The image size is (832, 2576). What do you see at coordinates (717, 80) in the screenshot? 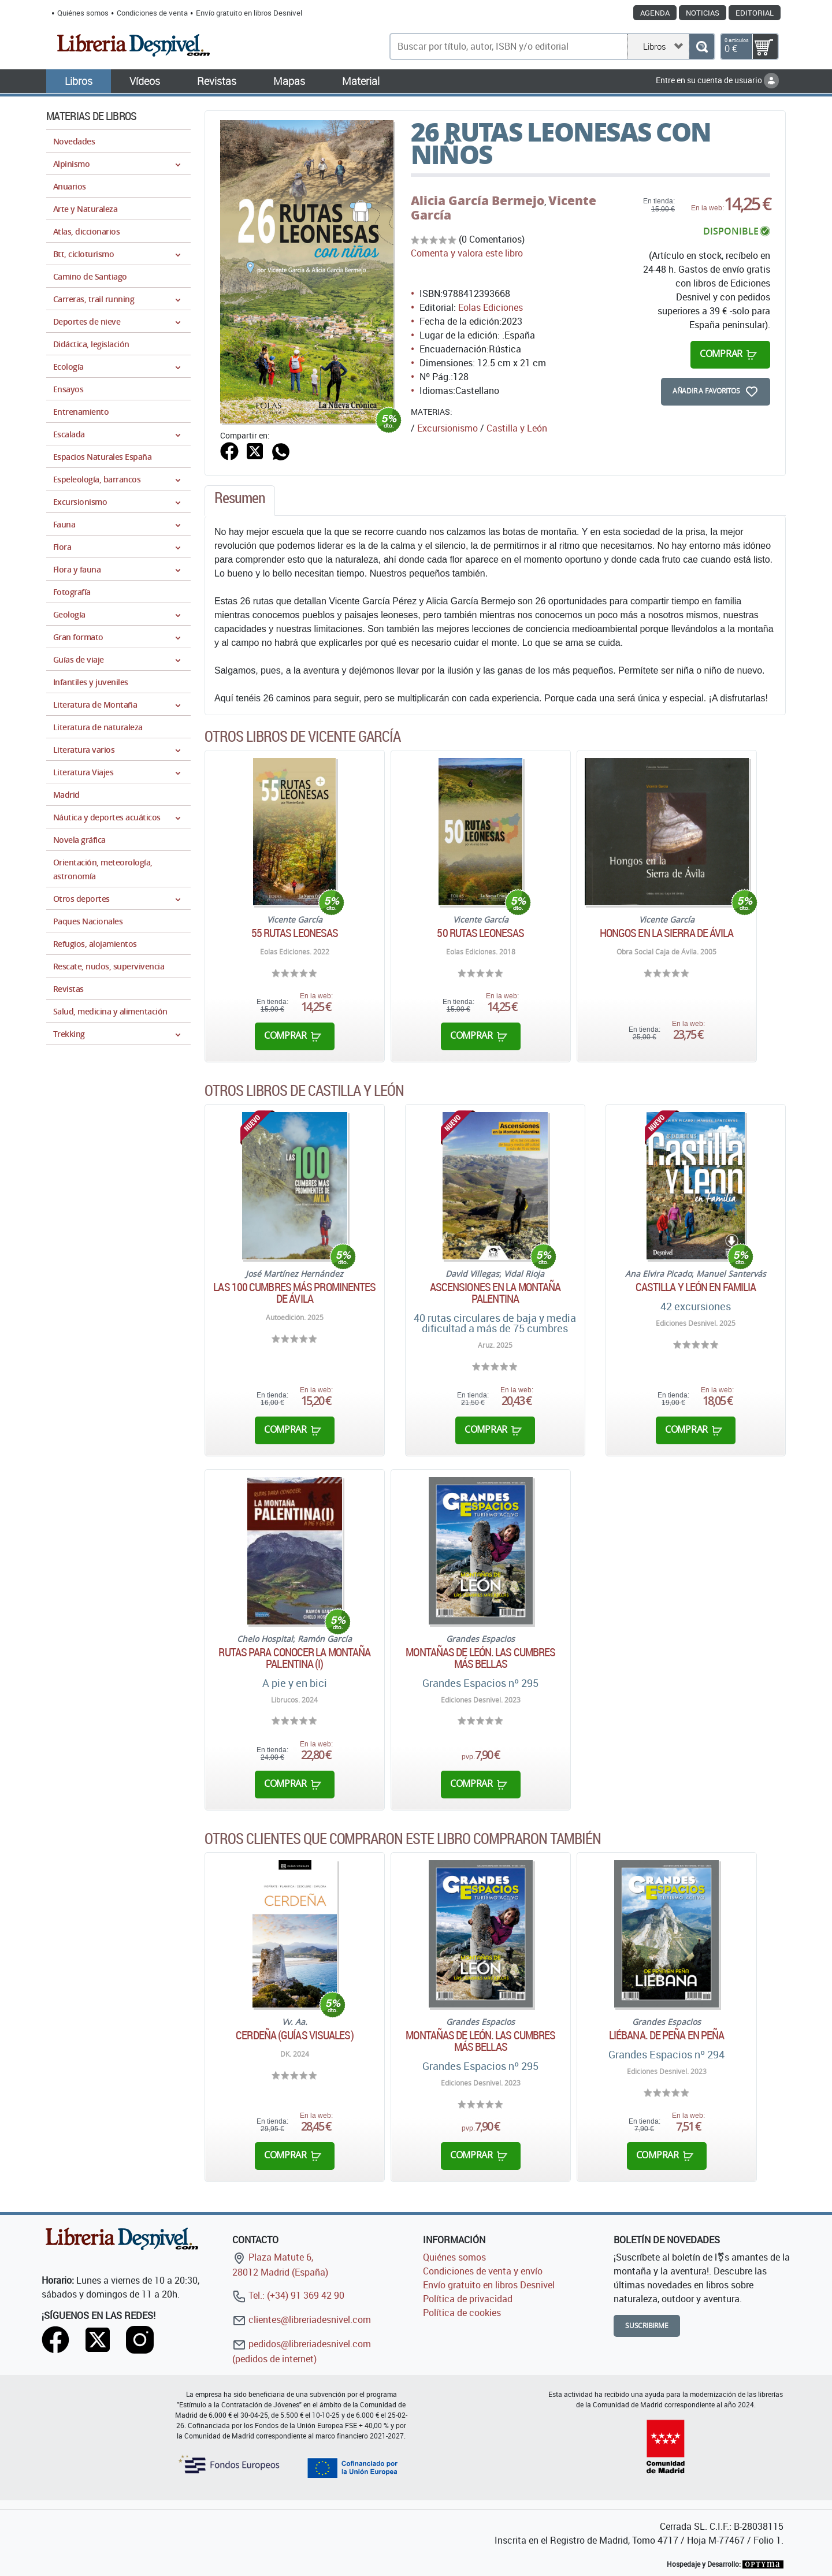
I see `Entre en su cuenta de usuario` at bounding box center [717, 80].